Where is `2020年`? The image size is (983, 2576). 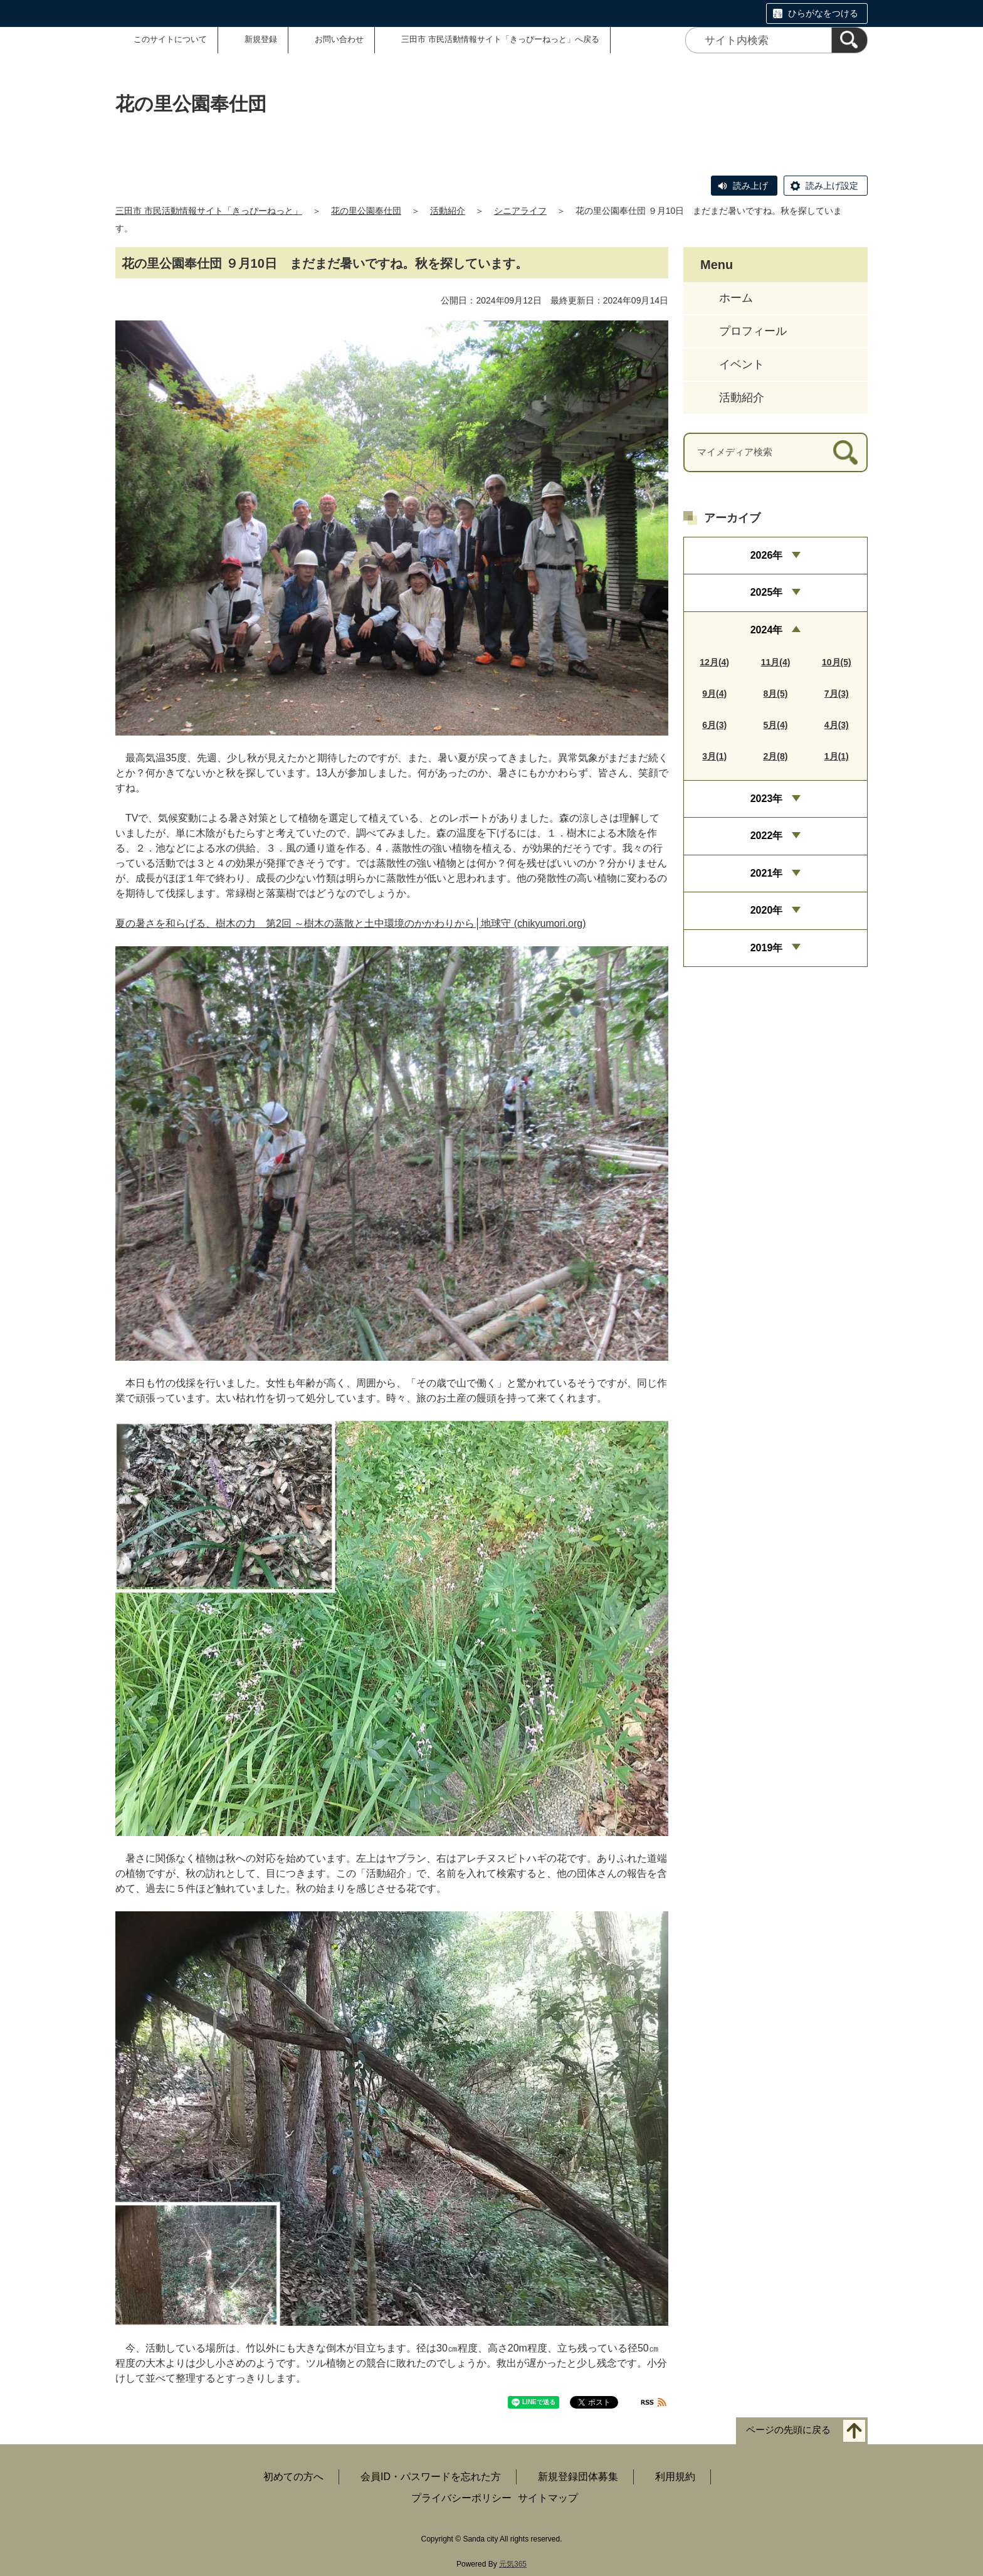
2020年 is located at coordinates (766, 910).